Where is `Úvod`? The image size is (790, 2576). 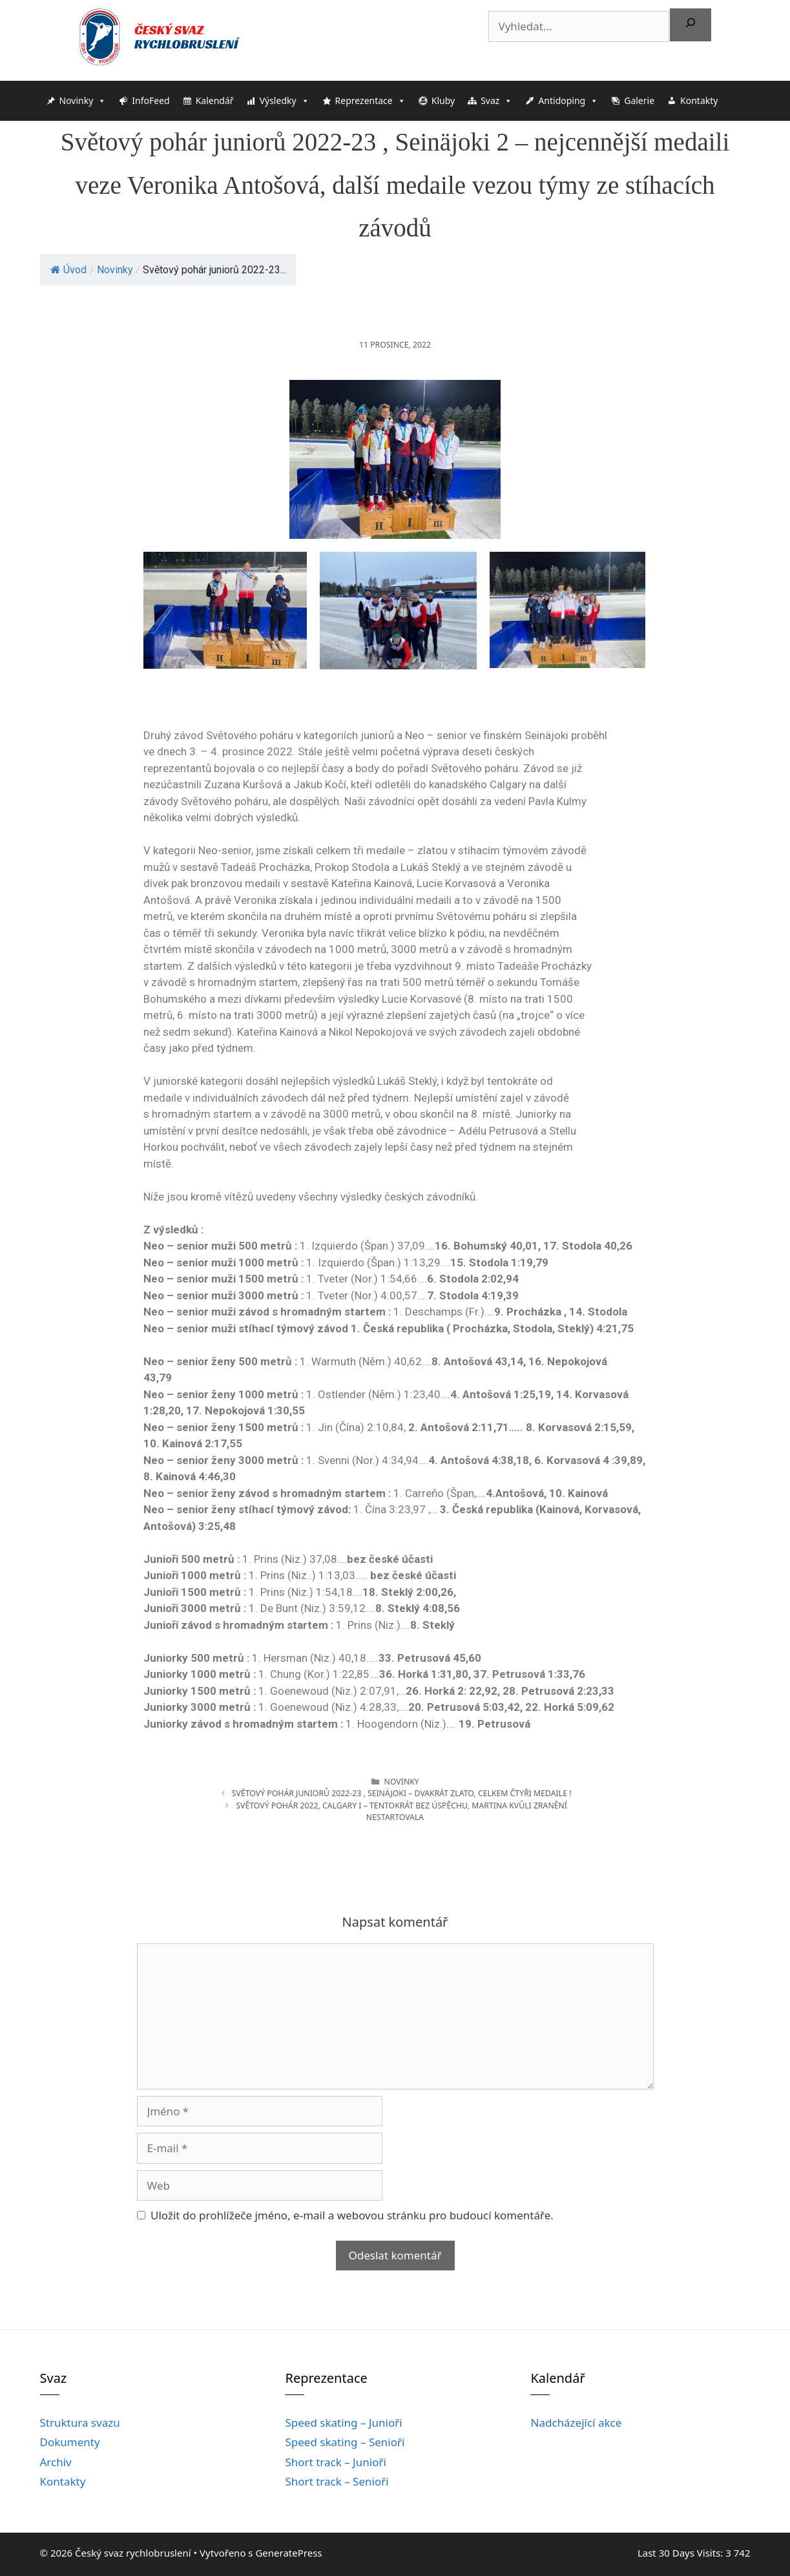 Úvod is located at coordinates (68, 270).